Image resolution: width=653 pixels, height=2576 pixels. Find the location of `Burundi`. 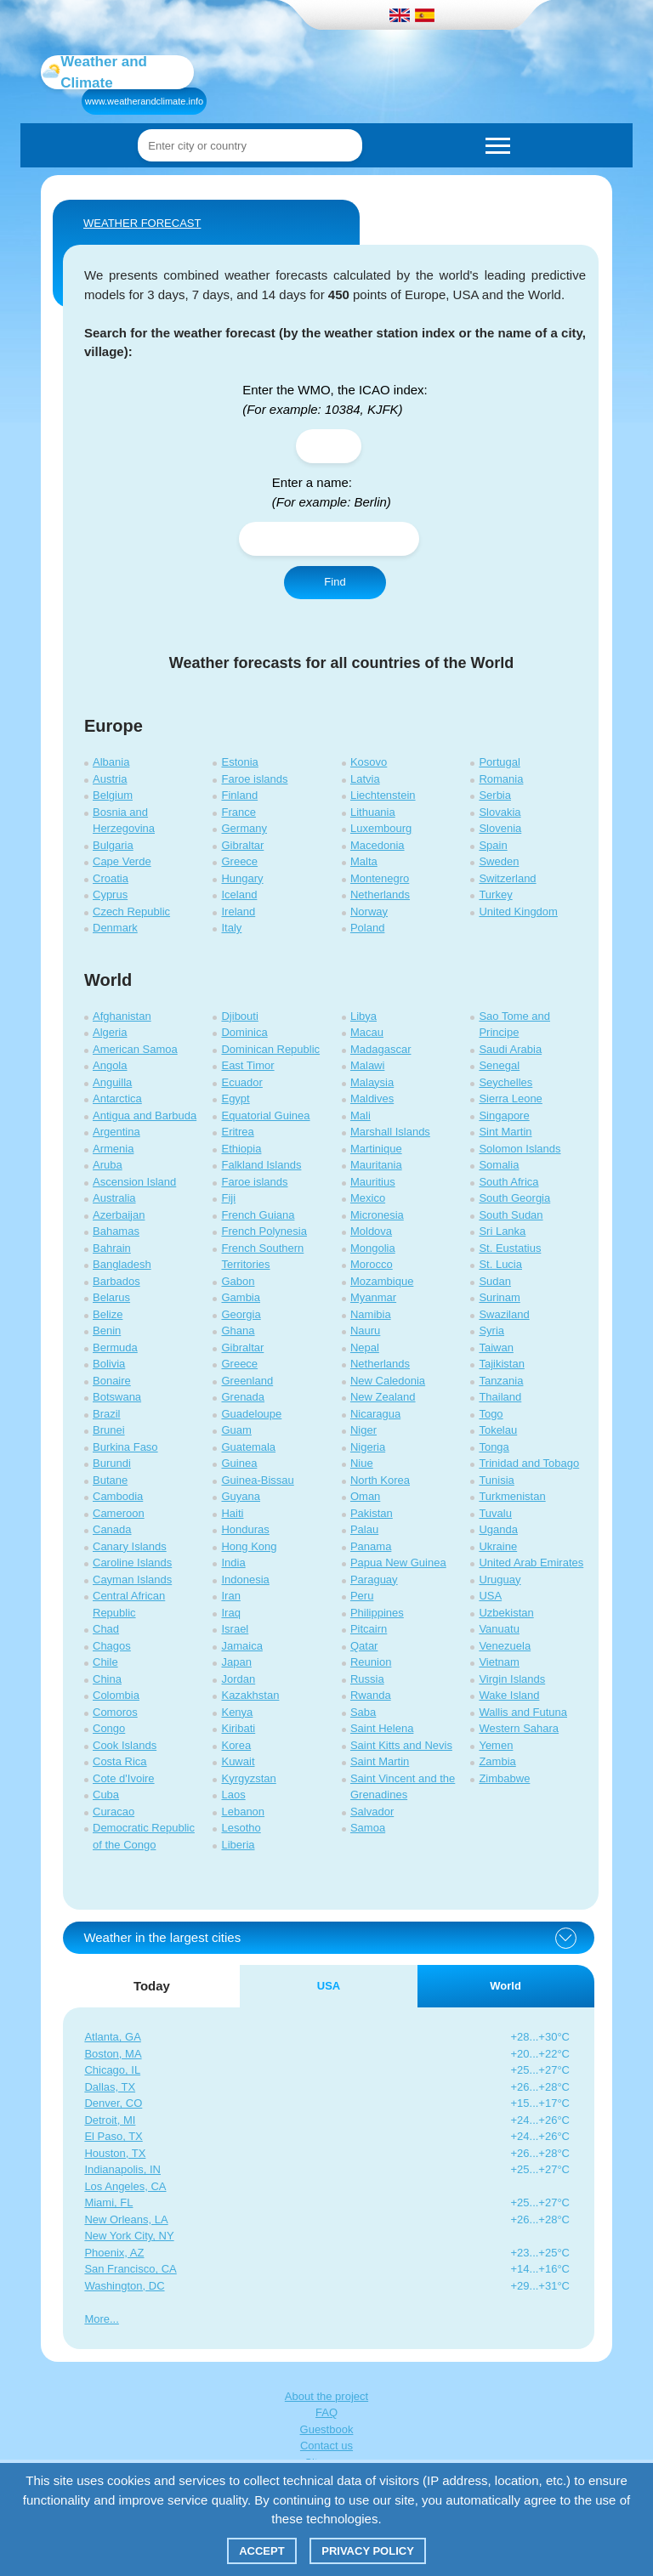

Burundi is located at coordinates (112, 1463).